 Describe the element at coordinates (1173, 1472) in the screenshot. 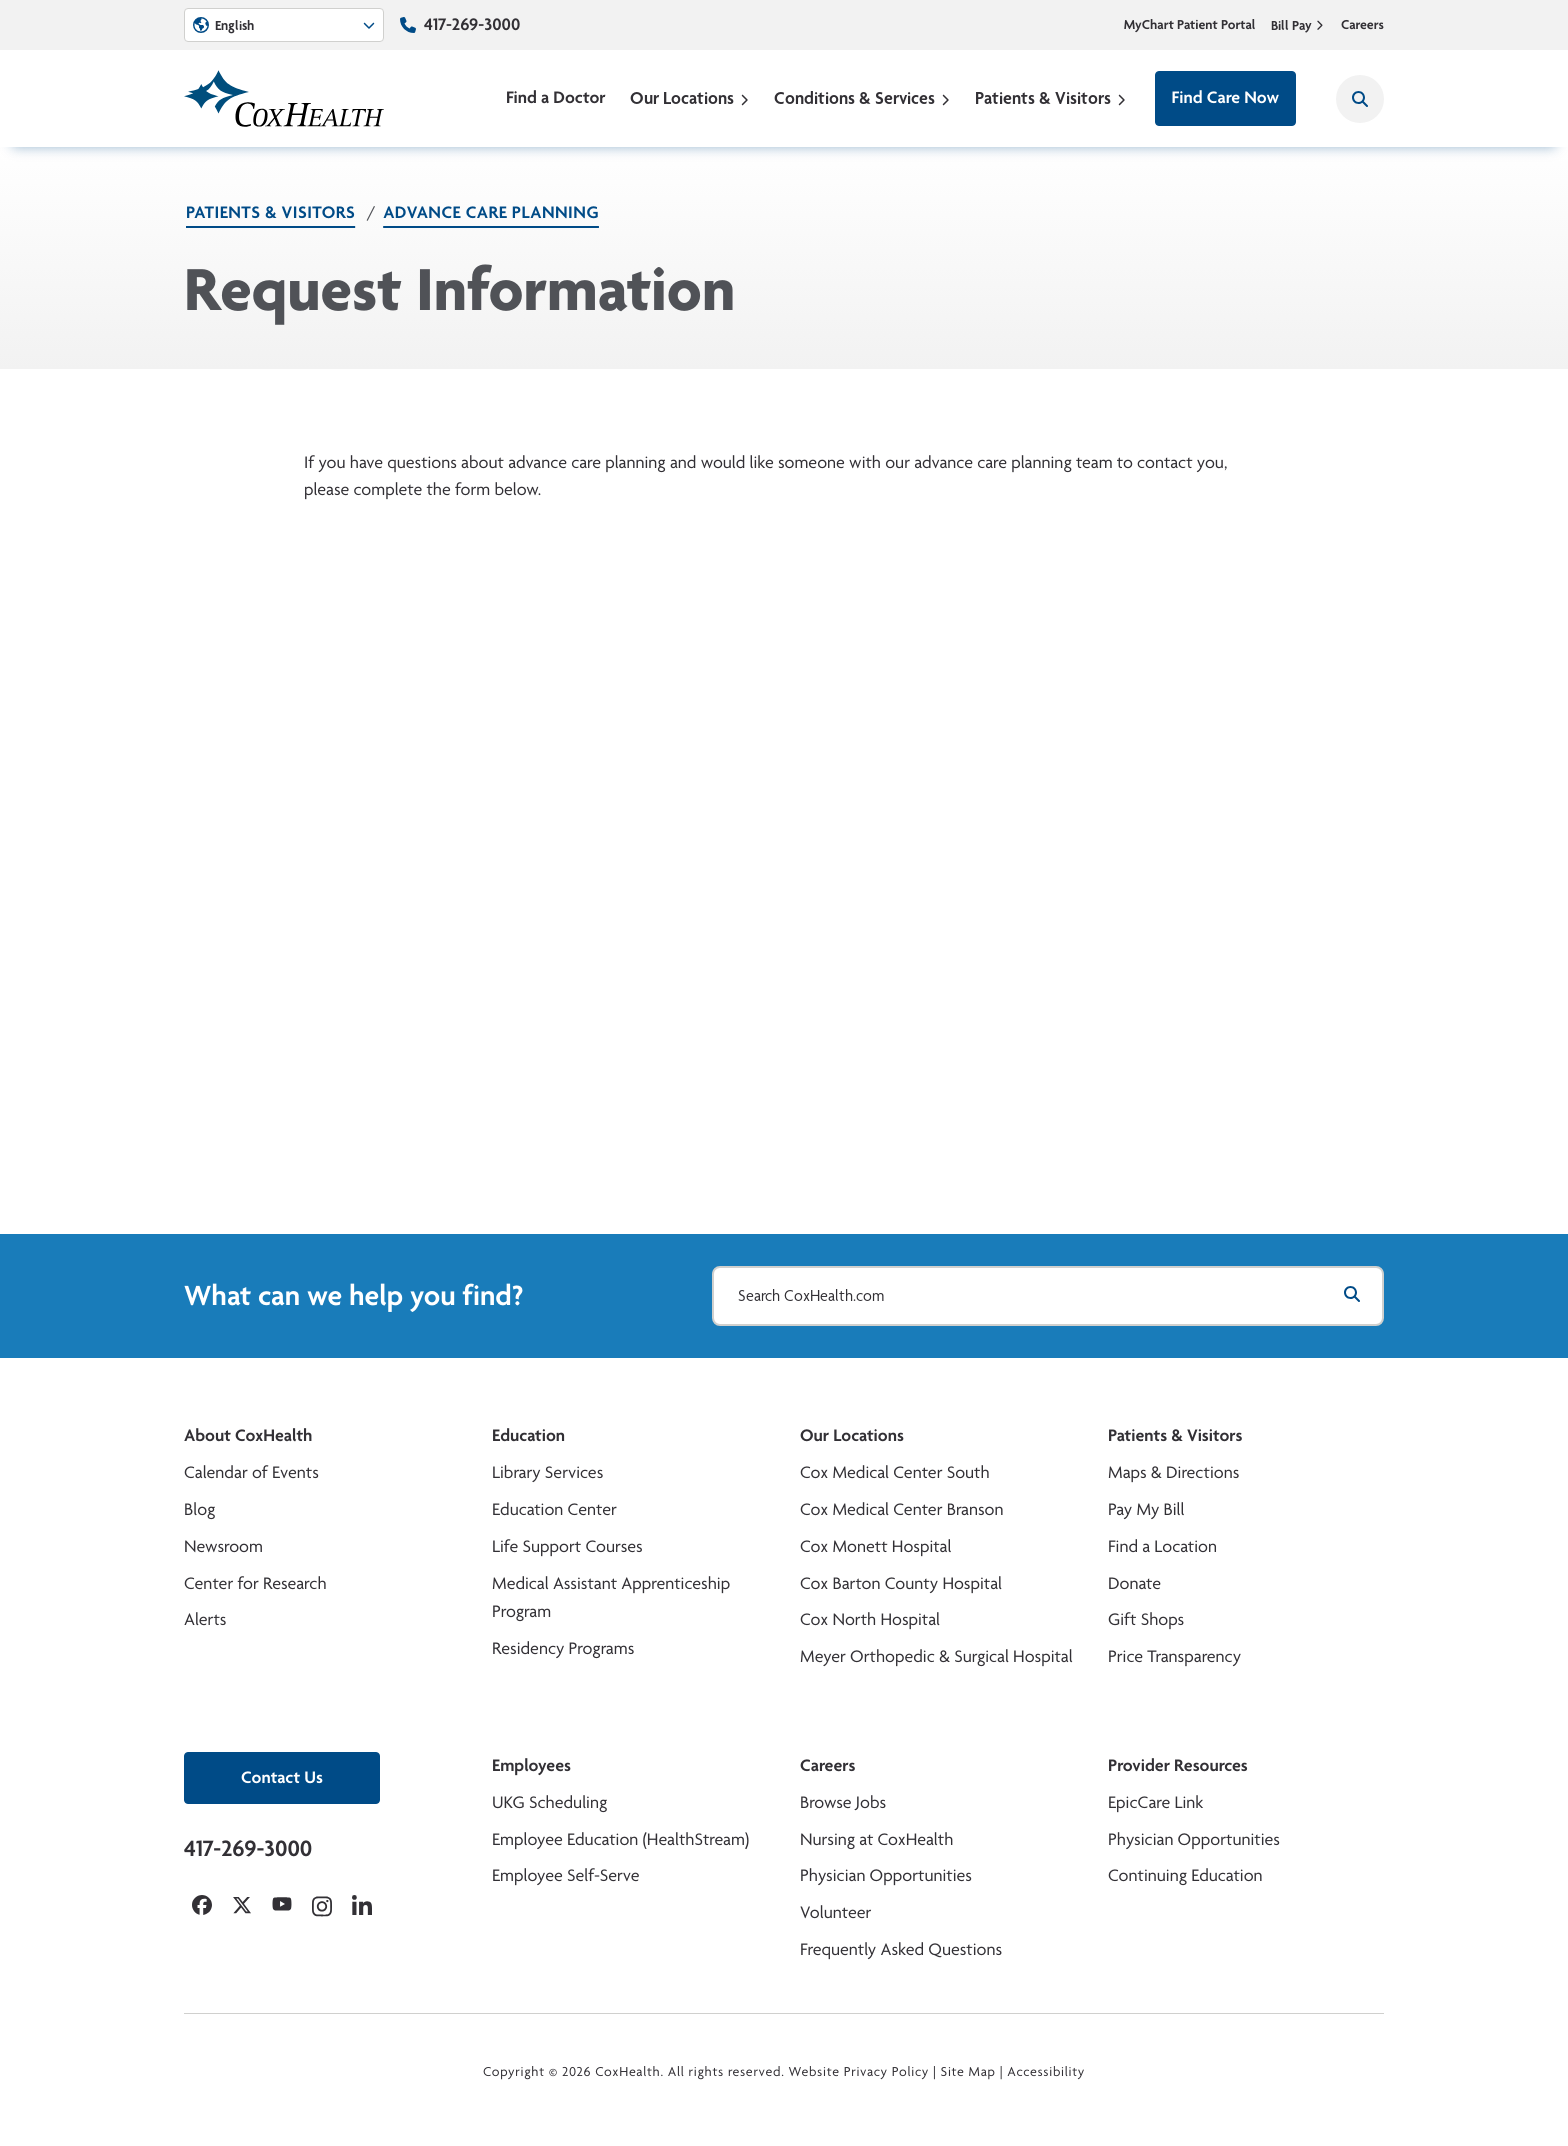

I see `Maps & Directions` at that location.